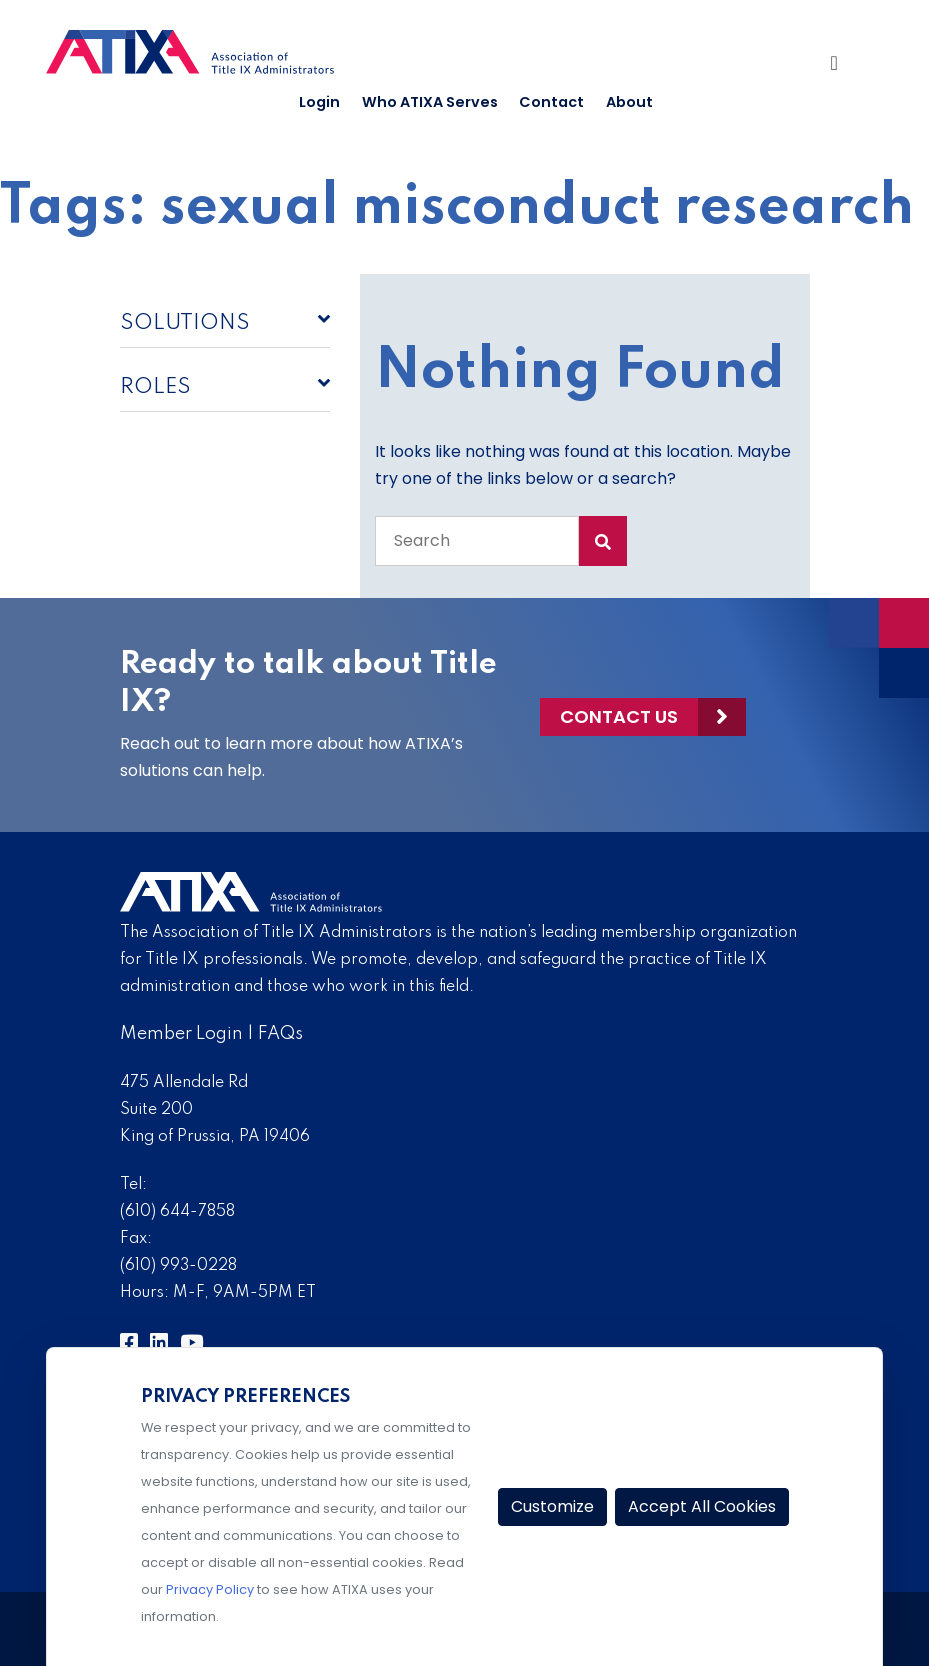  Describe the element at coordinates (603, 541) in the screenshot. I see `[Search Submit]` at that location.